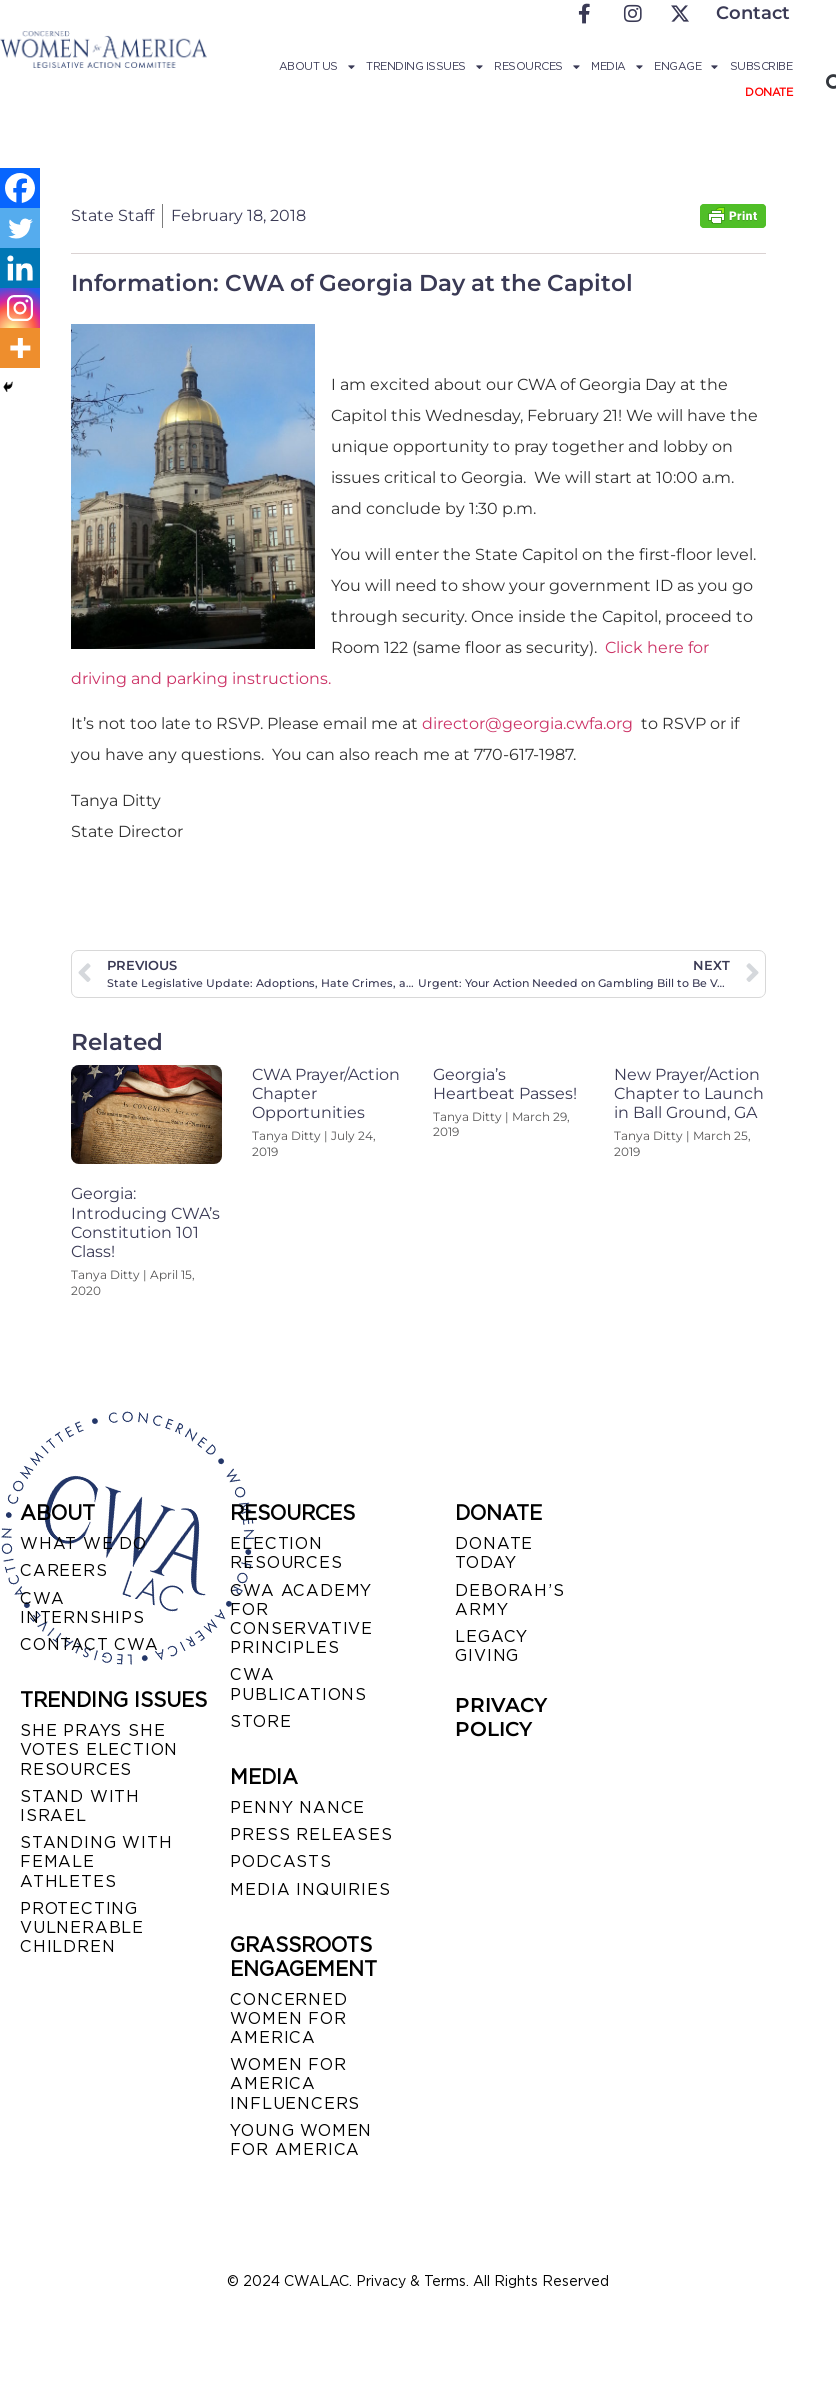 The image size is (836, 2390). Describe the element at coordinates (689, 1093) in the screenshot. I see `New Prayer/Action Chapter to Launch in Ball Ground, GA` at that location.